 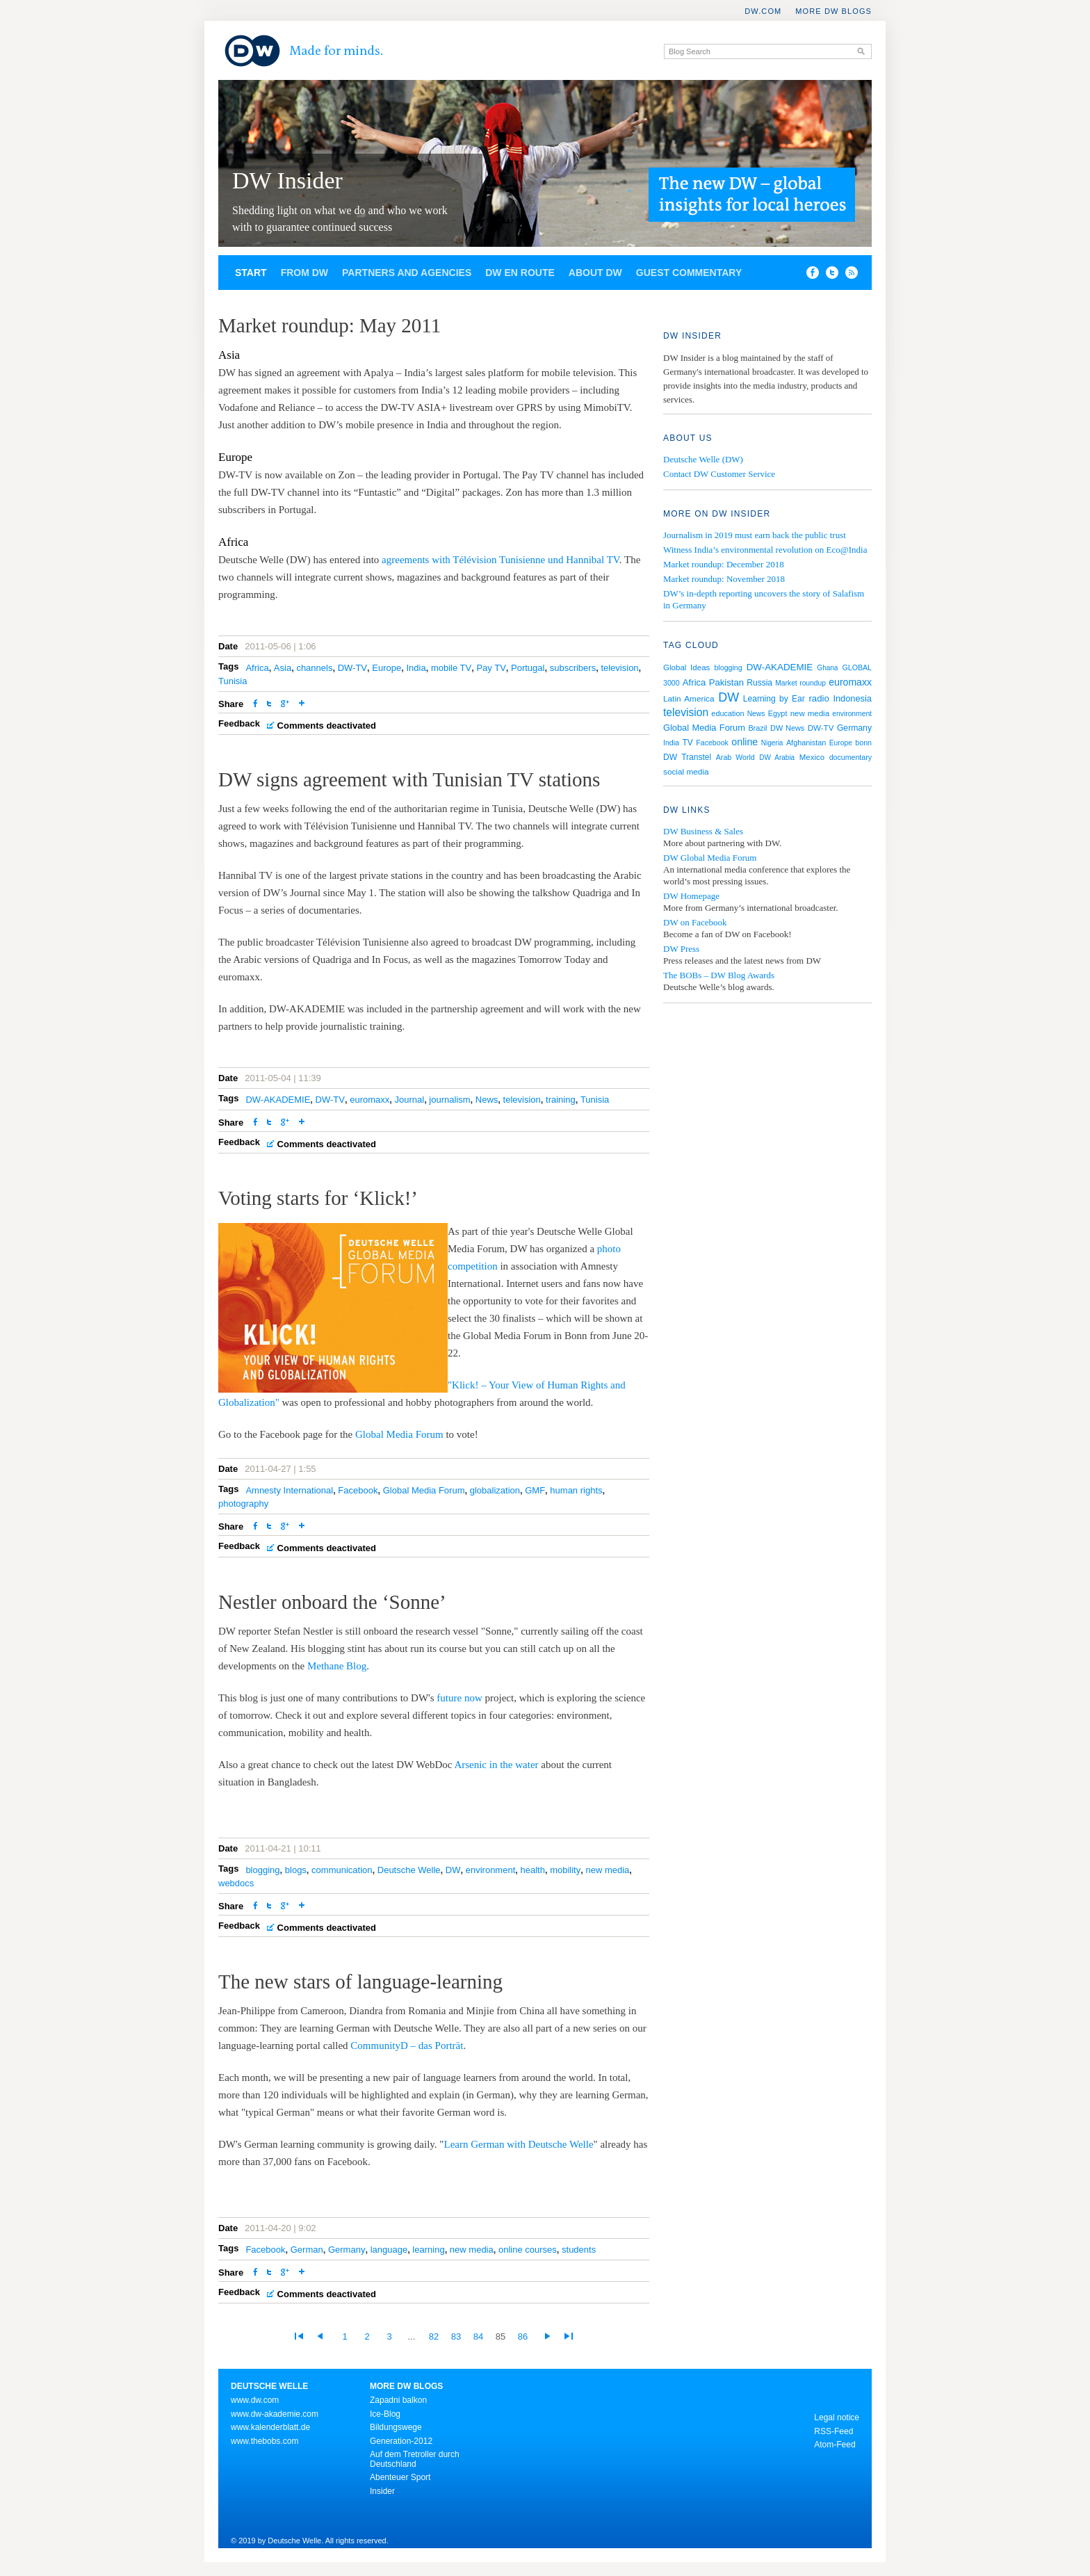 I want to click on new media, so click(x=607, y=1870).